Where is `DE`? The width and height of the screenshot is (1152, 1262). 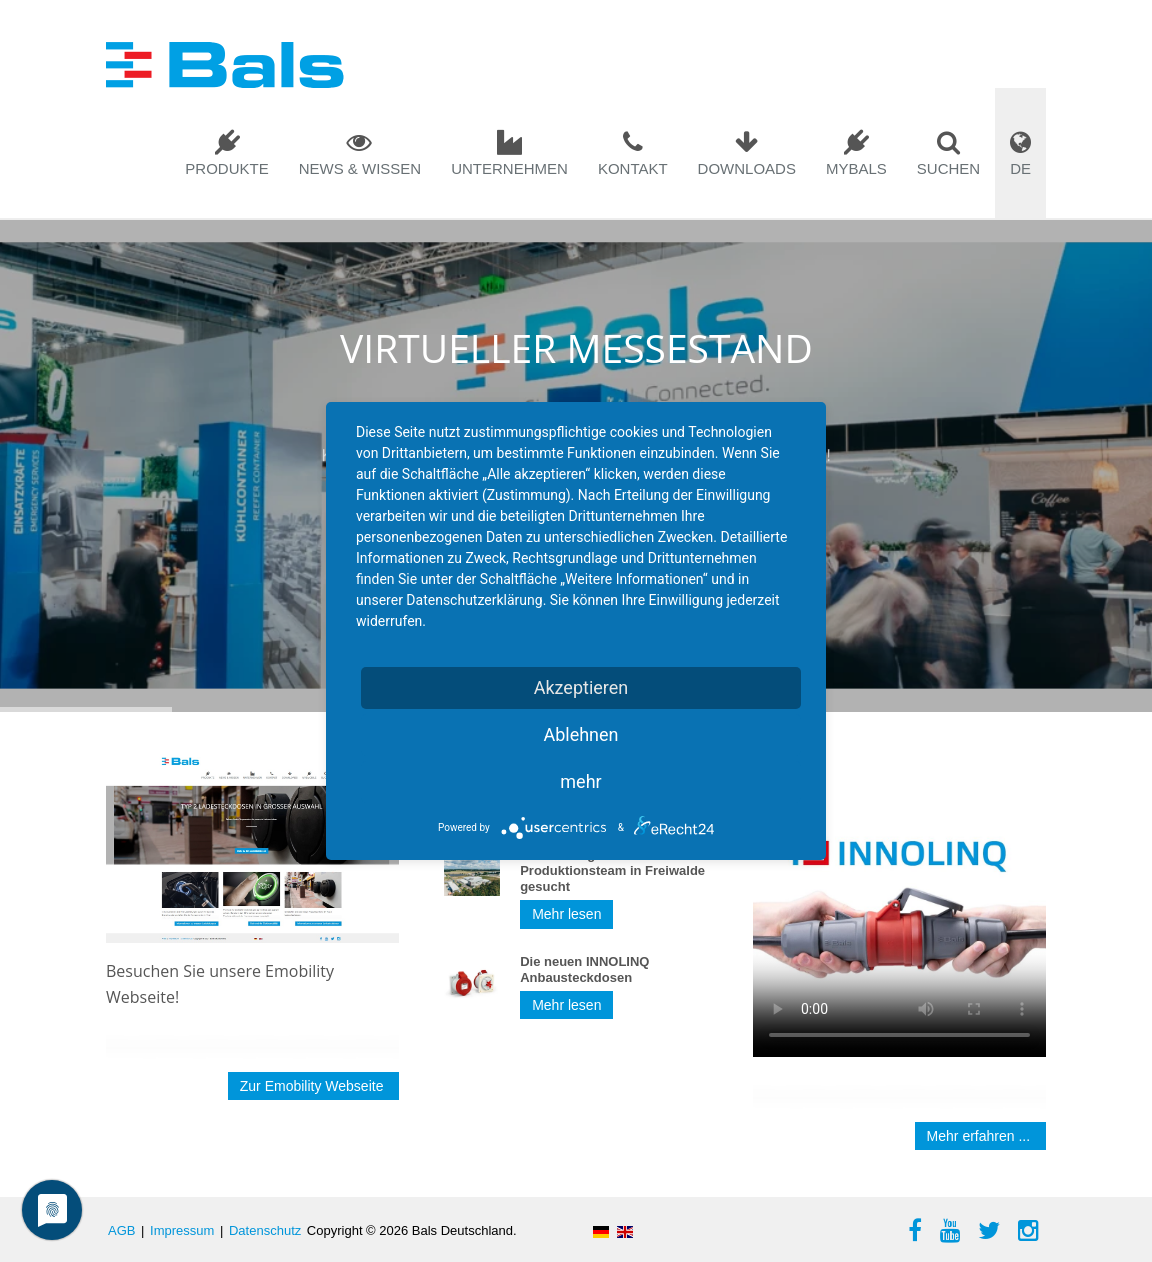
DE is located at coordinates (1020, 168).